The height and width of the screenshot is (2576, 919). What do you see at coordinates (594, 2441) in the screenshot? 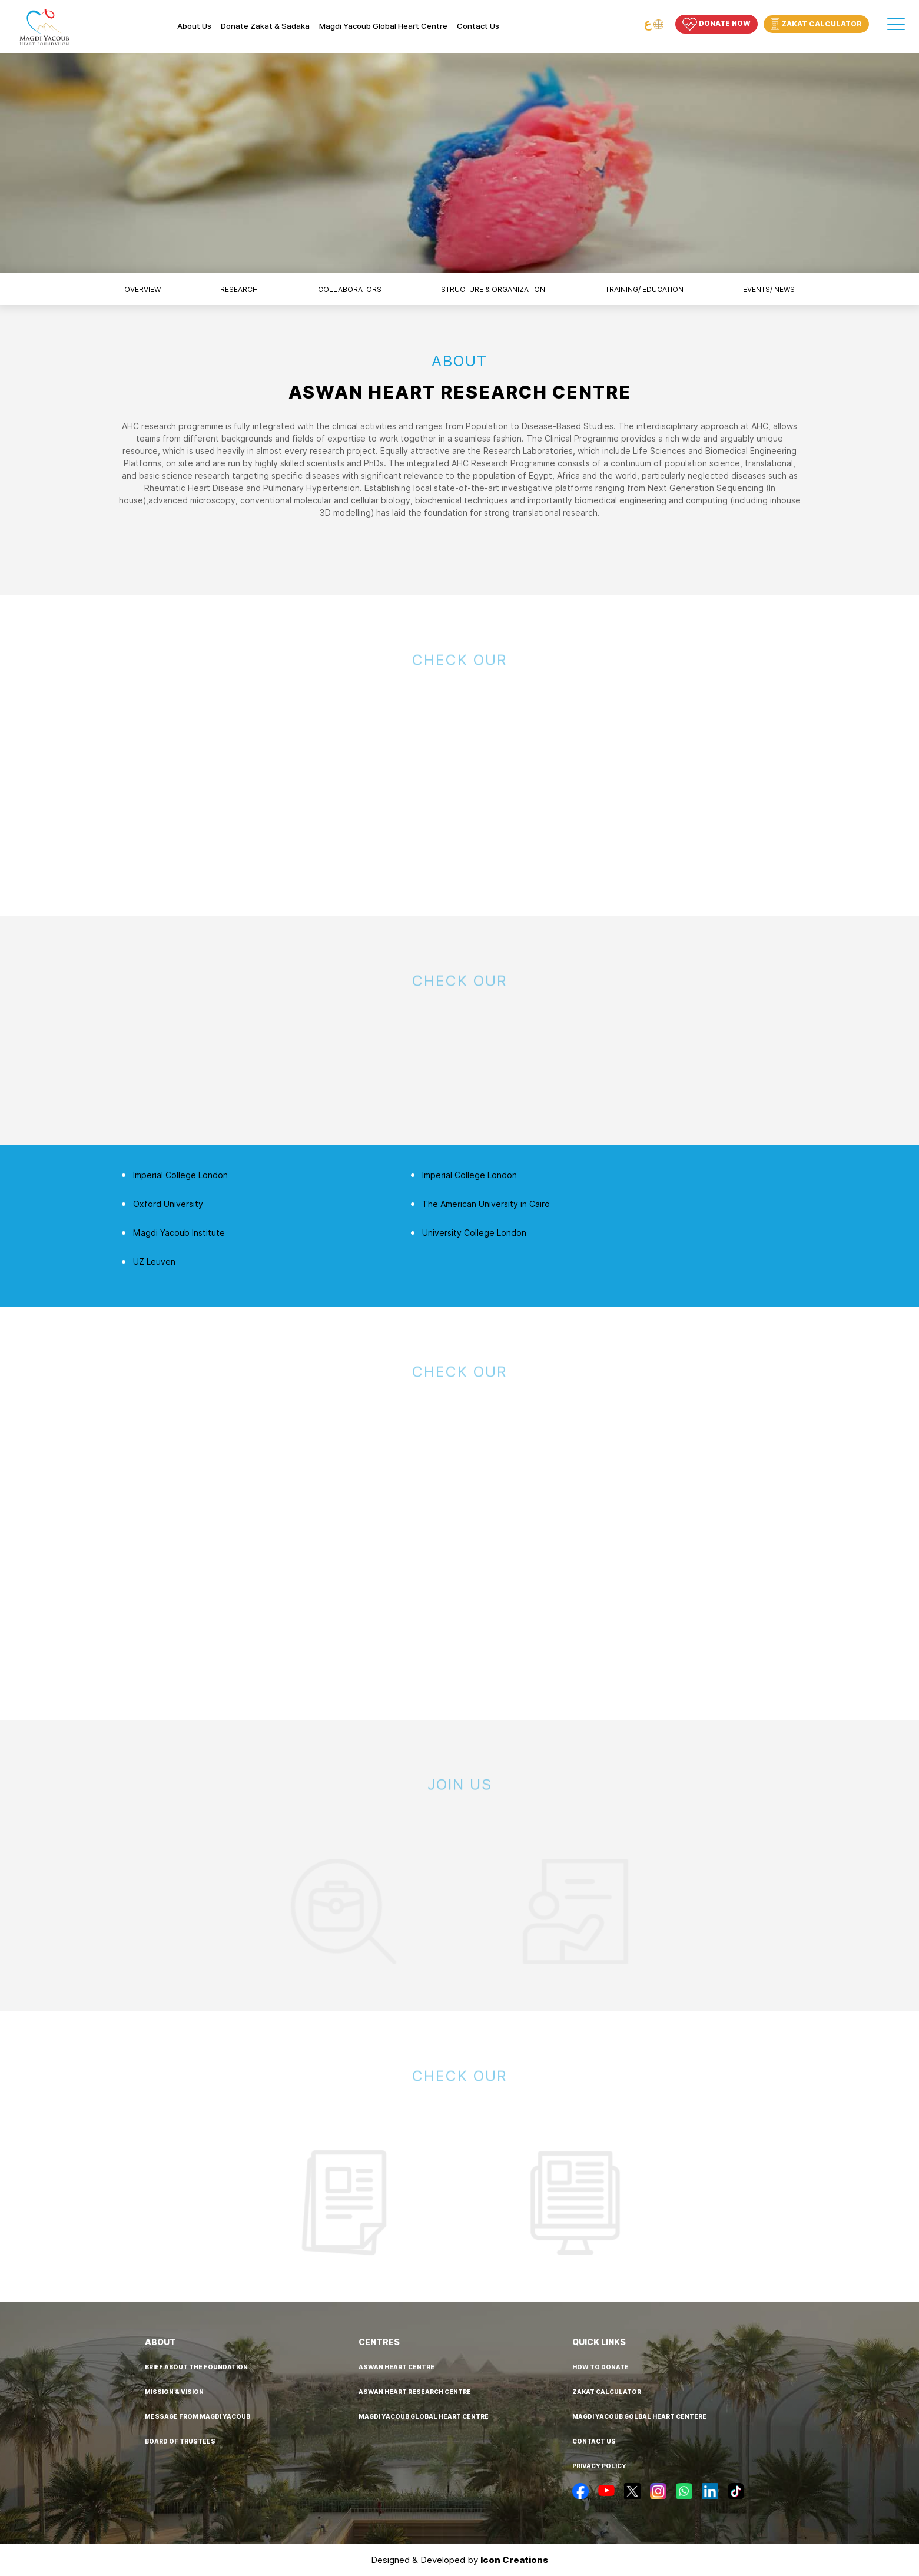
I see `contact us` at bounding box center [594, 2441].